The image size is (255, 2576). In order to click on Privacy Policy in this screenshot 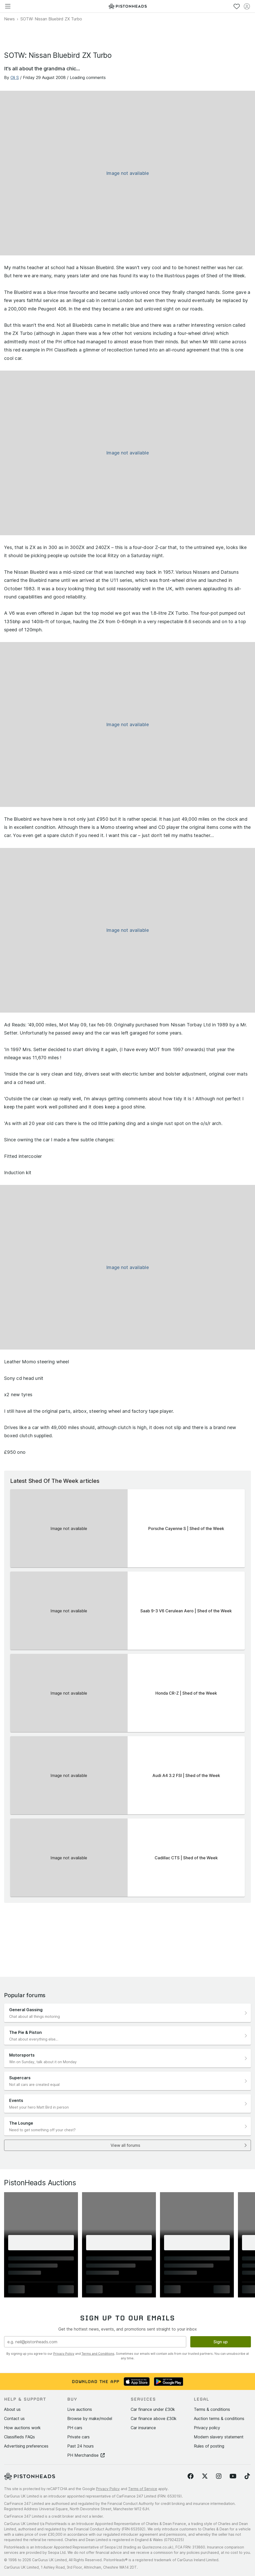, I will do `click(63, 2354)`.